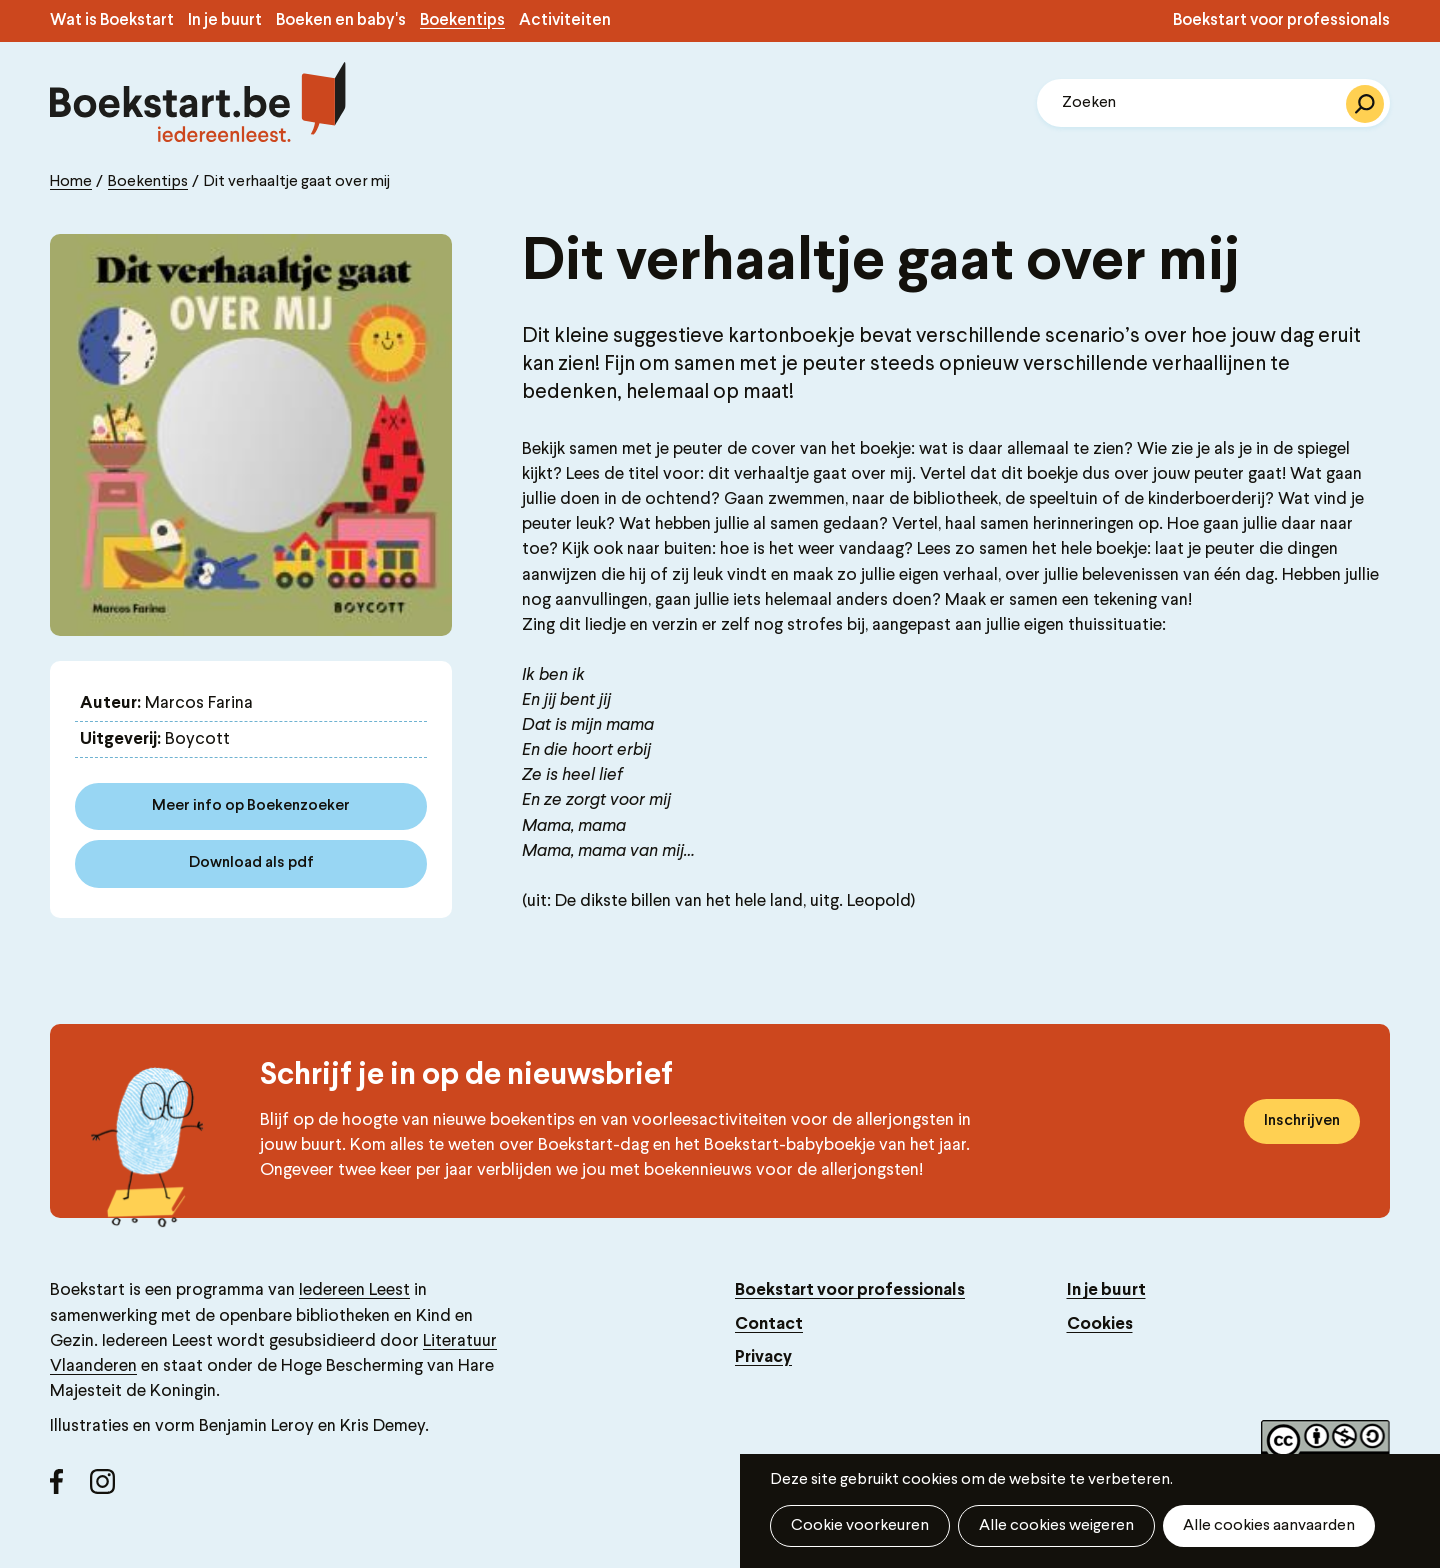  What do you see at coordinates (71, 182) in the screenshot?
I see `Home` at bounding box center [71, 182].